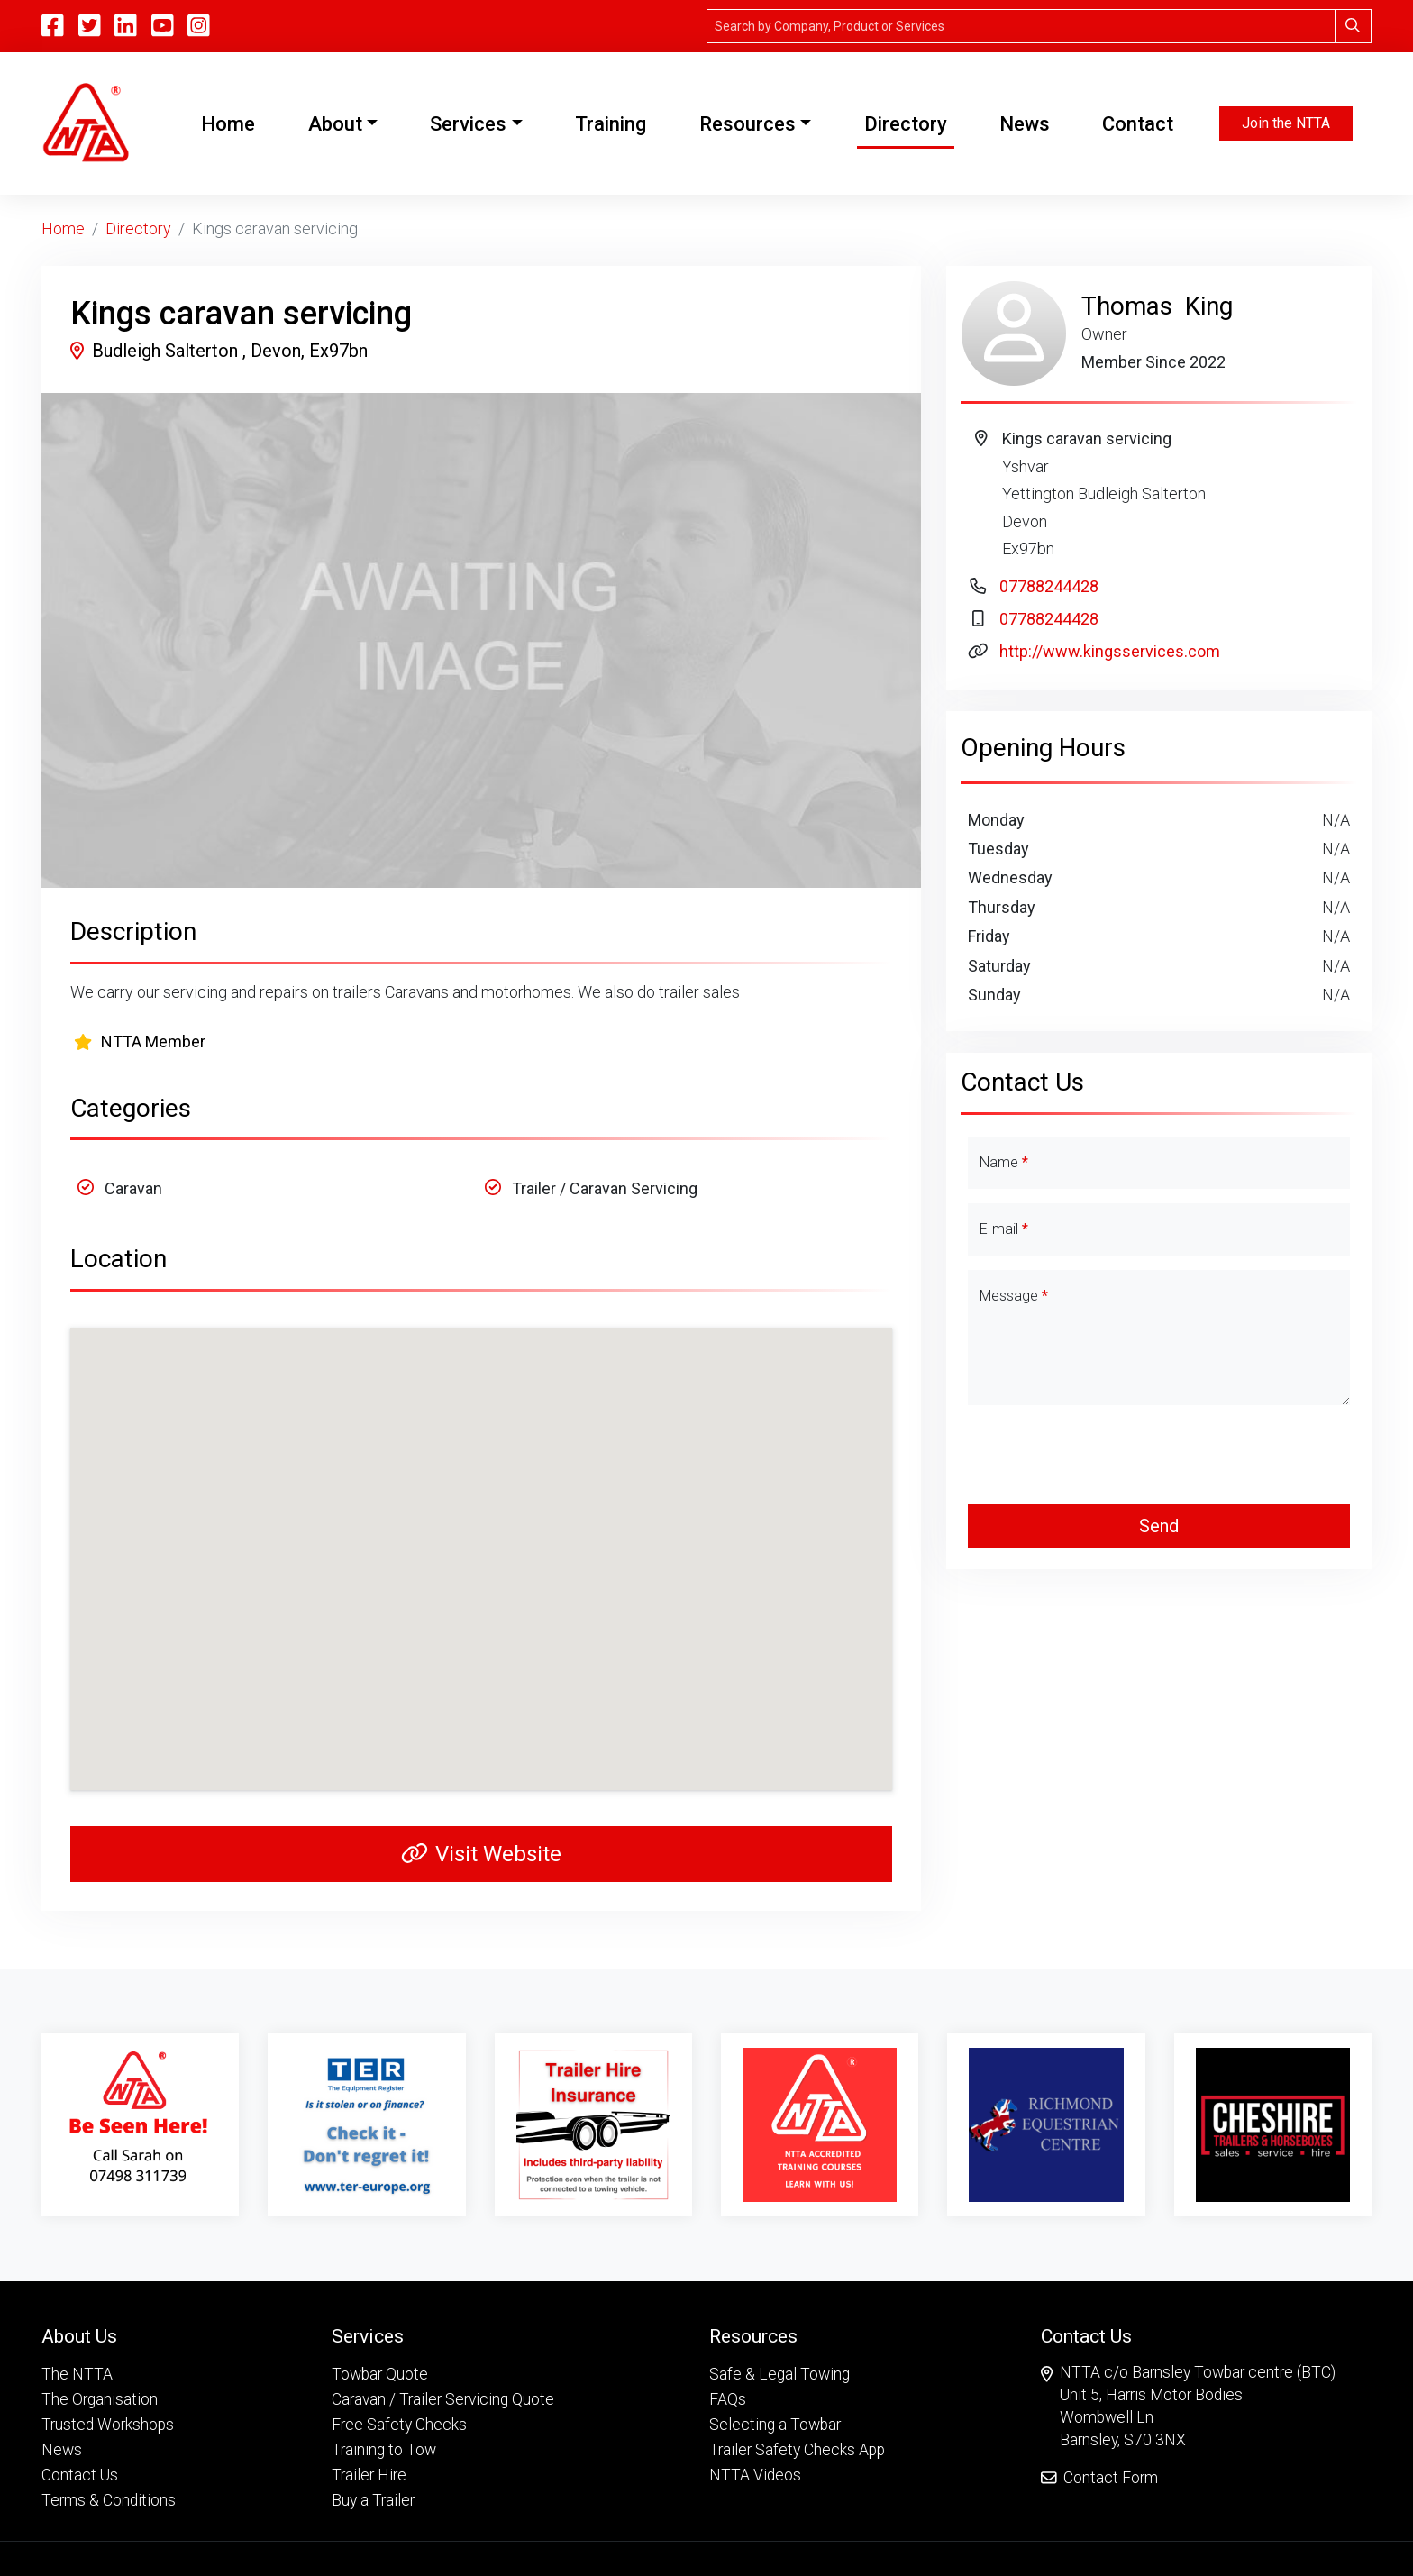 This screenshot has width=1413, height=2576. Describe the element at coordinates (125, 26) in the screenshot. I see `[Linkedin]` at that location.